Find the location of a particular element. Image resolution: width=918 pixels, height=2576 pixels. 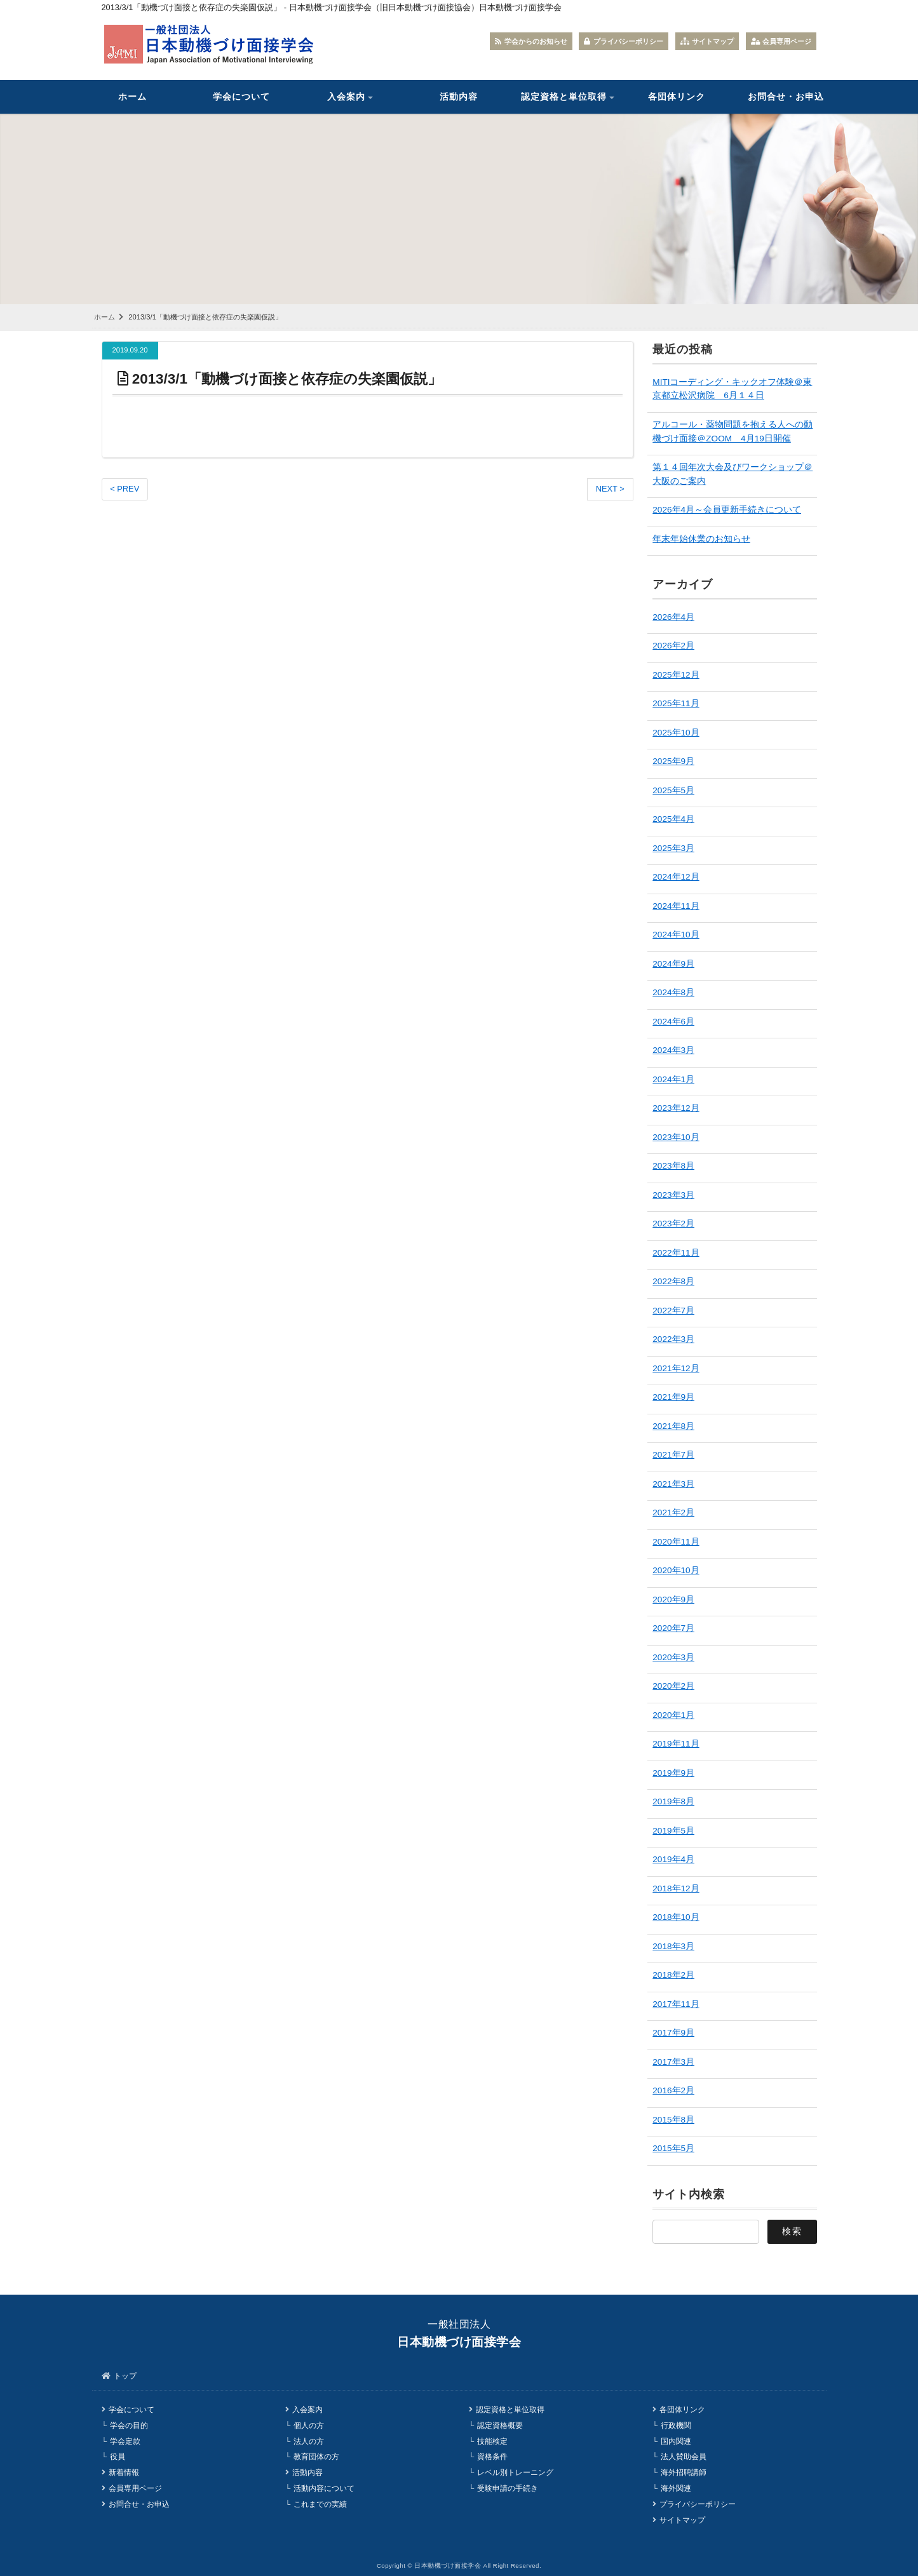

2025年12月 is located at coordinates (675, 675).